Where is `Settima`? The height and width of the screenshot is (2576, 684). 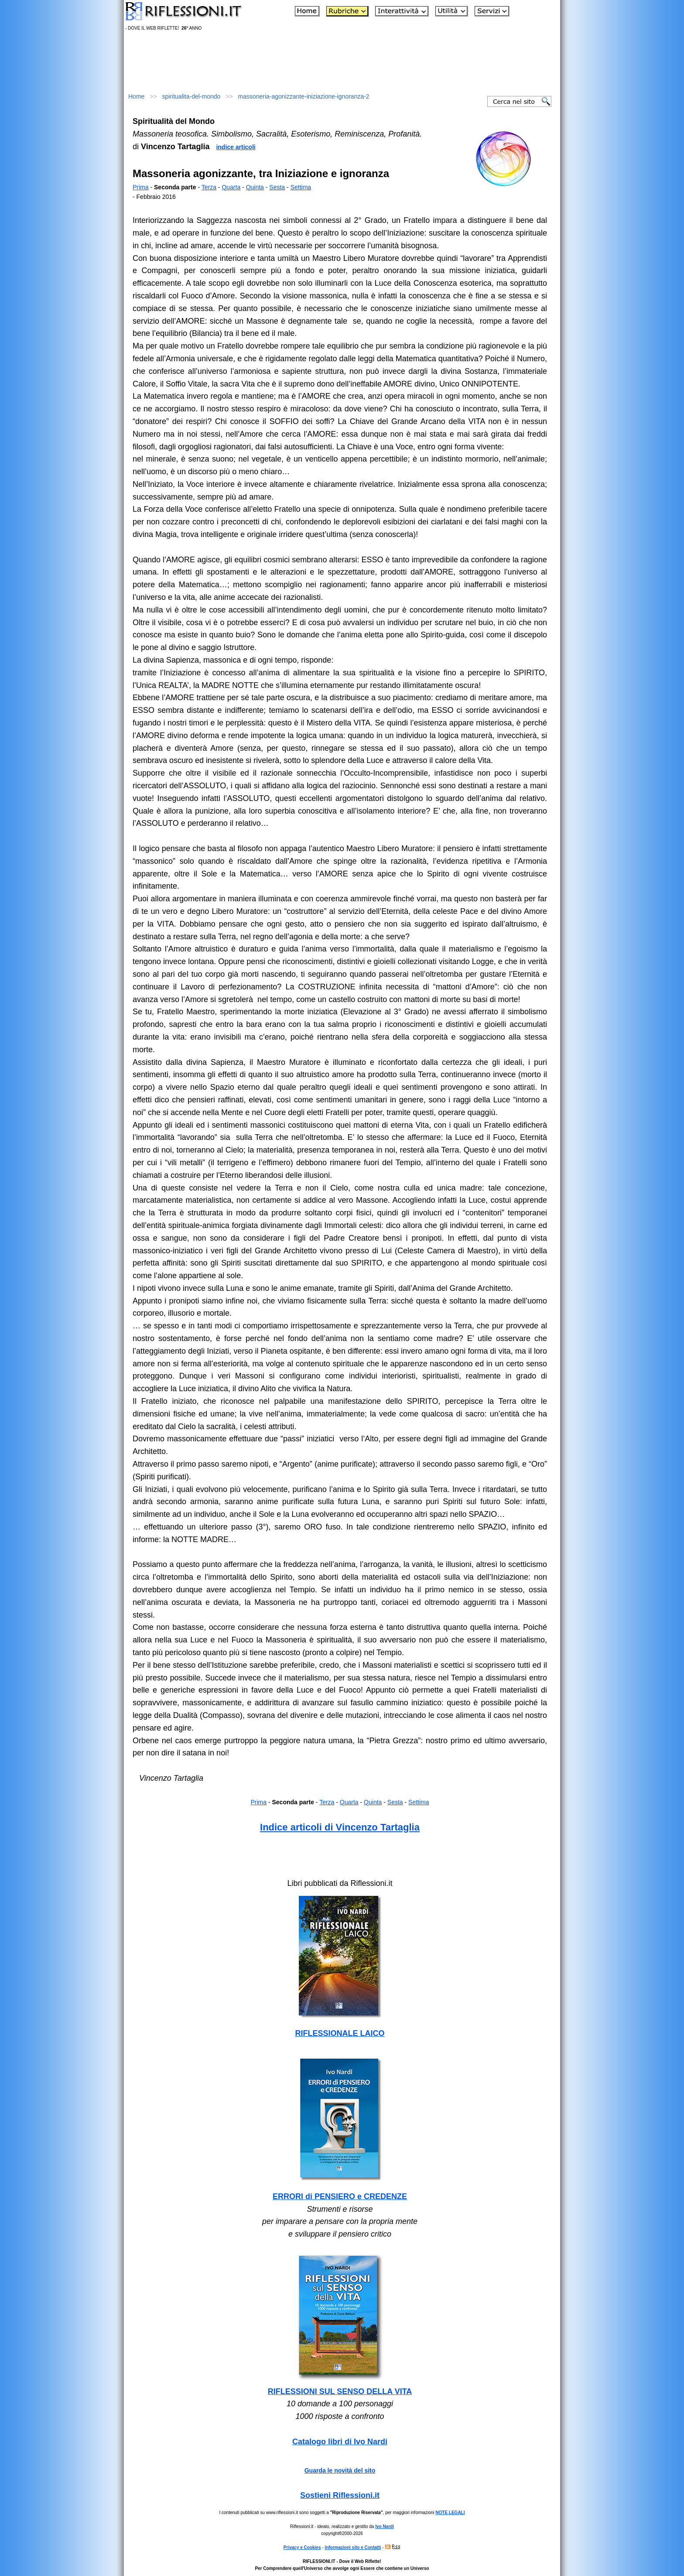 Settima is located at coordinates (301, 187).